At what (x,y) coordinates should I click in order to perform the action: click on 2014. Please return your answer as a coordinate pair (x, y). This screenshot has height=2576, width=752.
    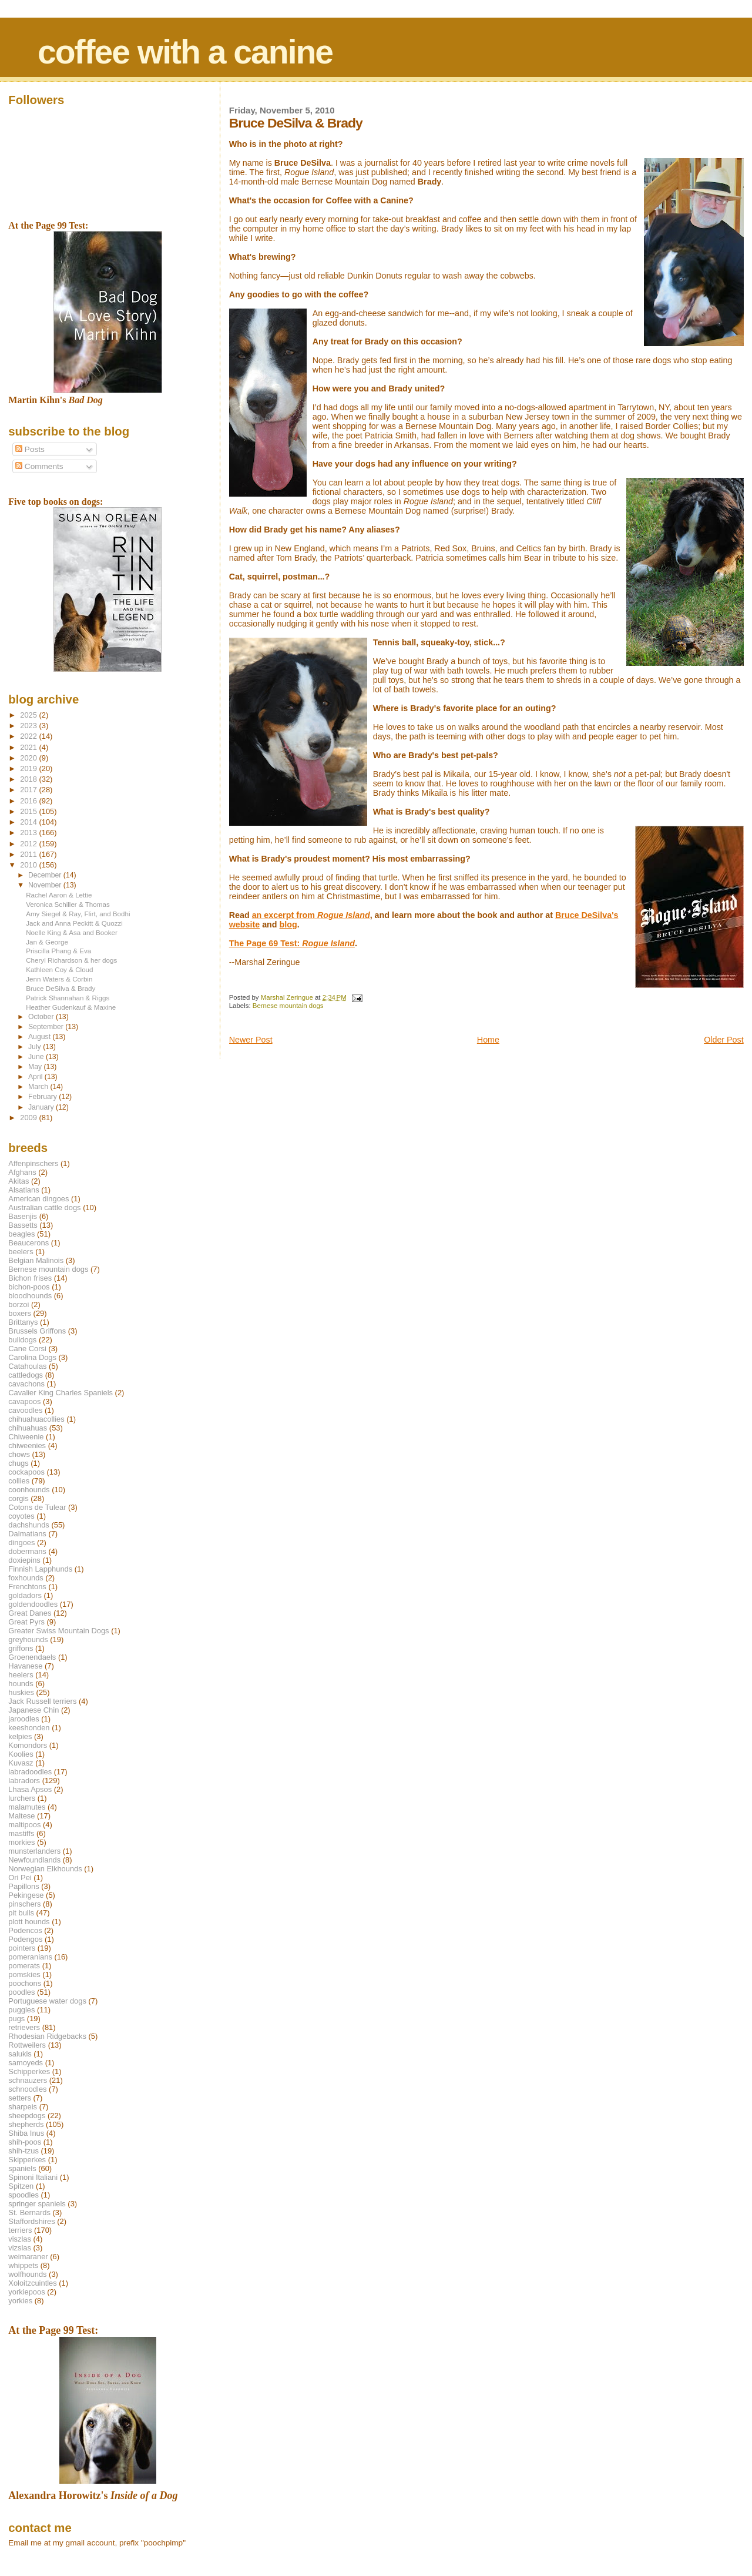
    Looking at the image, I should click on (29, 822).